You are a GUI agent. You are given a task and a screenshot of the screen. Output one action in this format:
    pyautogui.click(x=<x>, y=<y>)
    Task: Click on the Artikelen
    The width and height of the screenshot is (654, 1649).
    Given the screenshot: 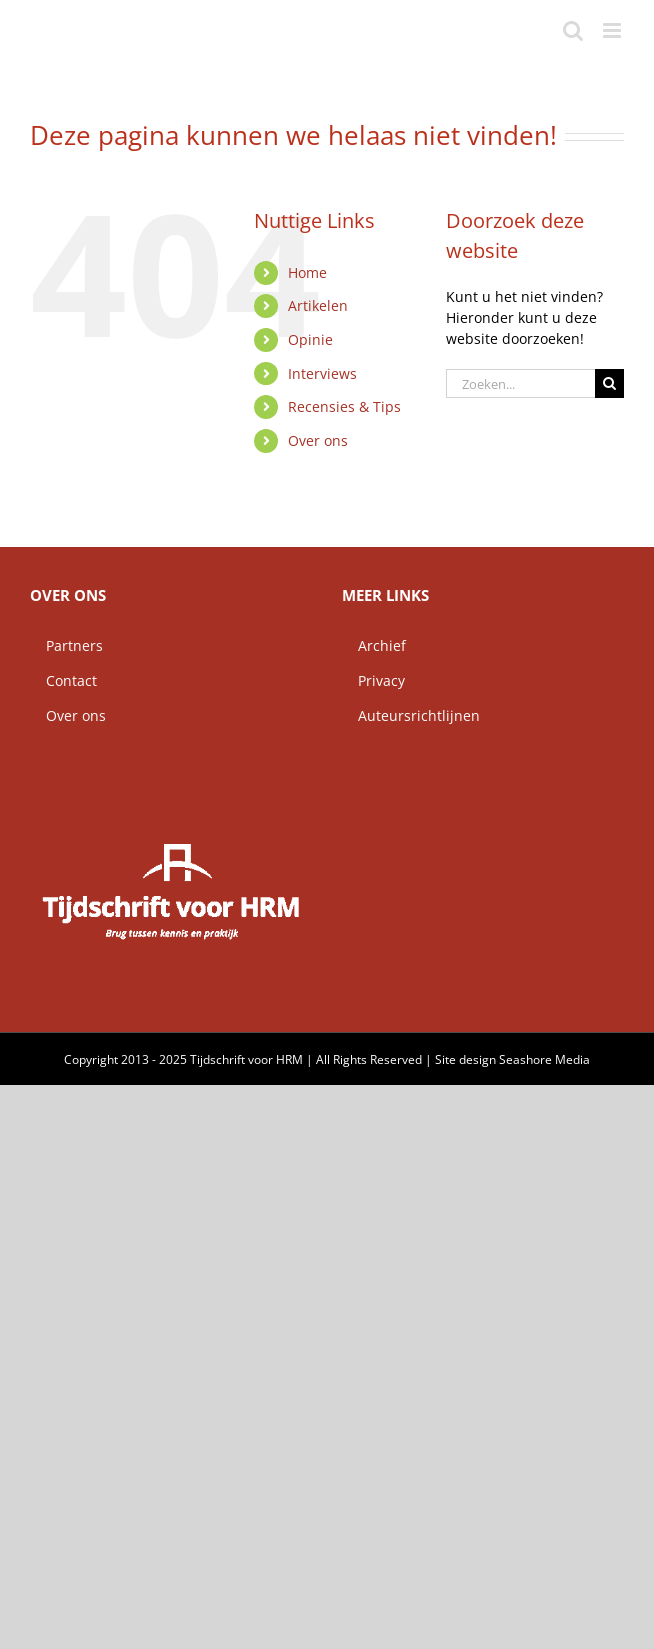 What is the action you would take?
    pyautogui.click(x=318, y=305)
    